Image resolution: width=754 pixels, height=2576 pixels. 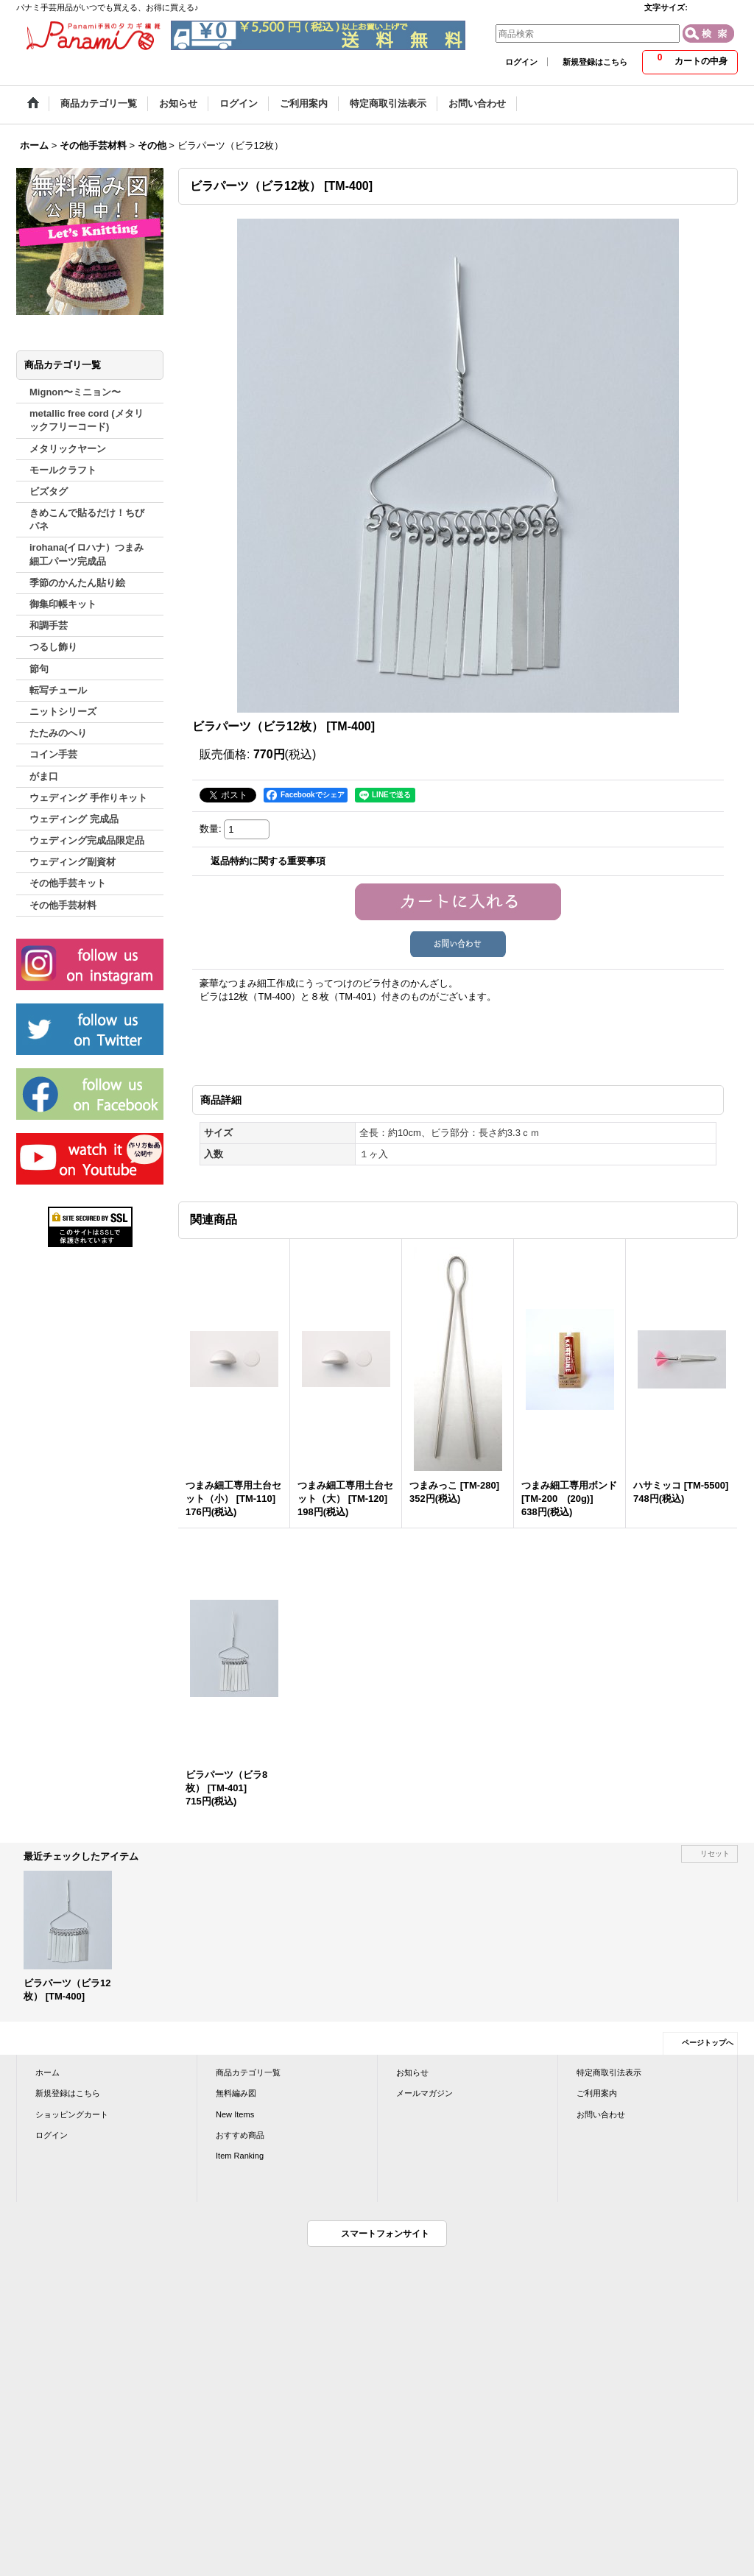 I want to click on ショッピングカート, so click(x=71, y=2114).